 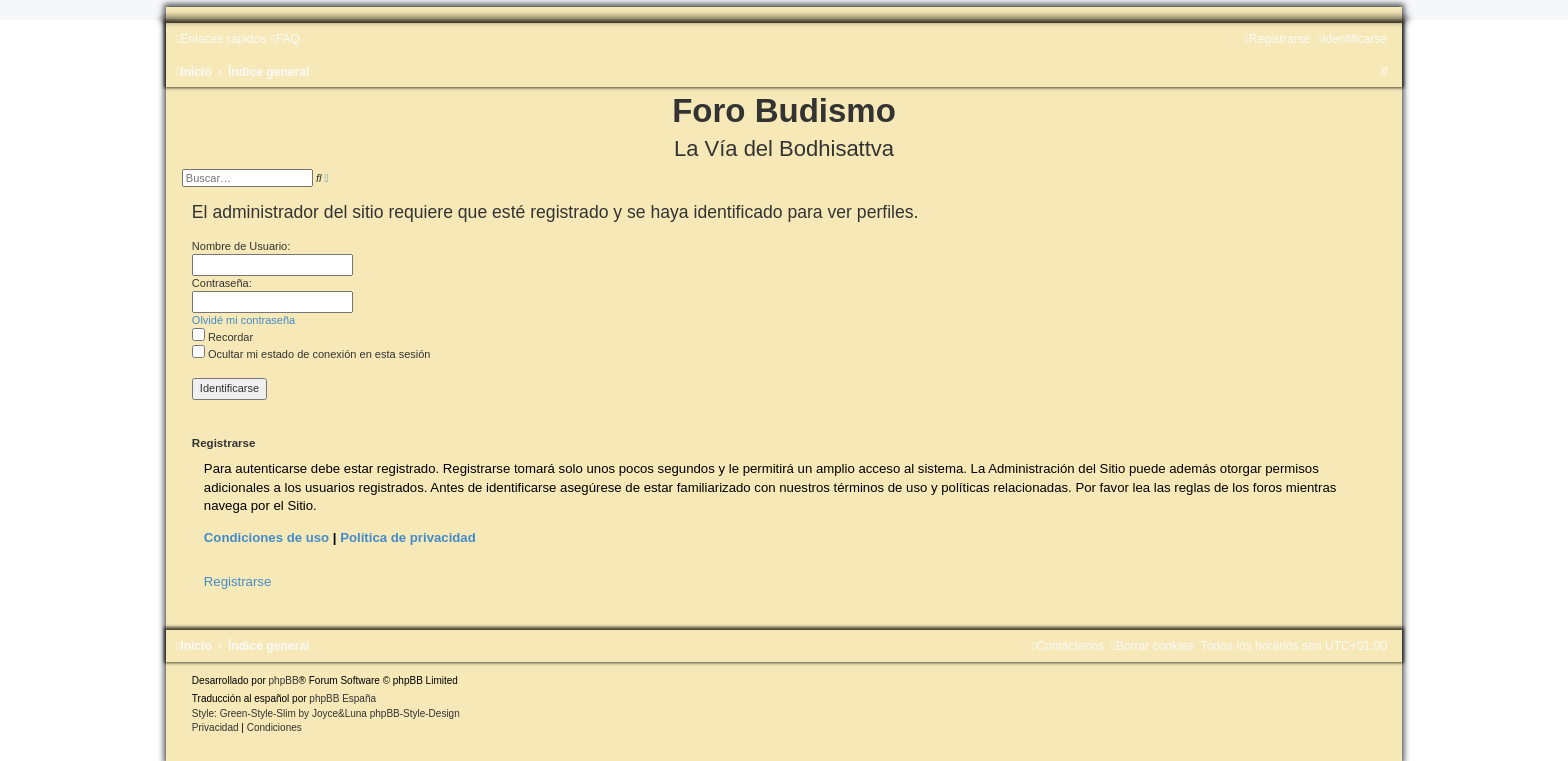 What do you see at coordinates (243, 320) in the screenshot?
I see `Olvidé mi contraseña` at bounding box center [243, 320].